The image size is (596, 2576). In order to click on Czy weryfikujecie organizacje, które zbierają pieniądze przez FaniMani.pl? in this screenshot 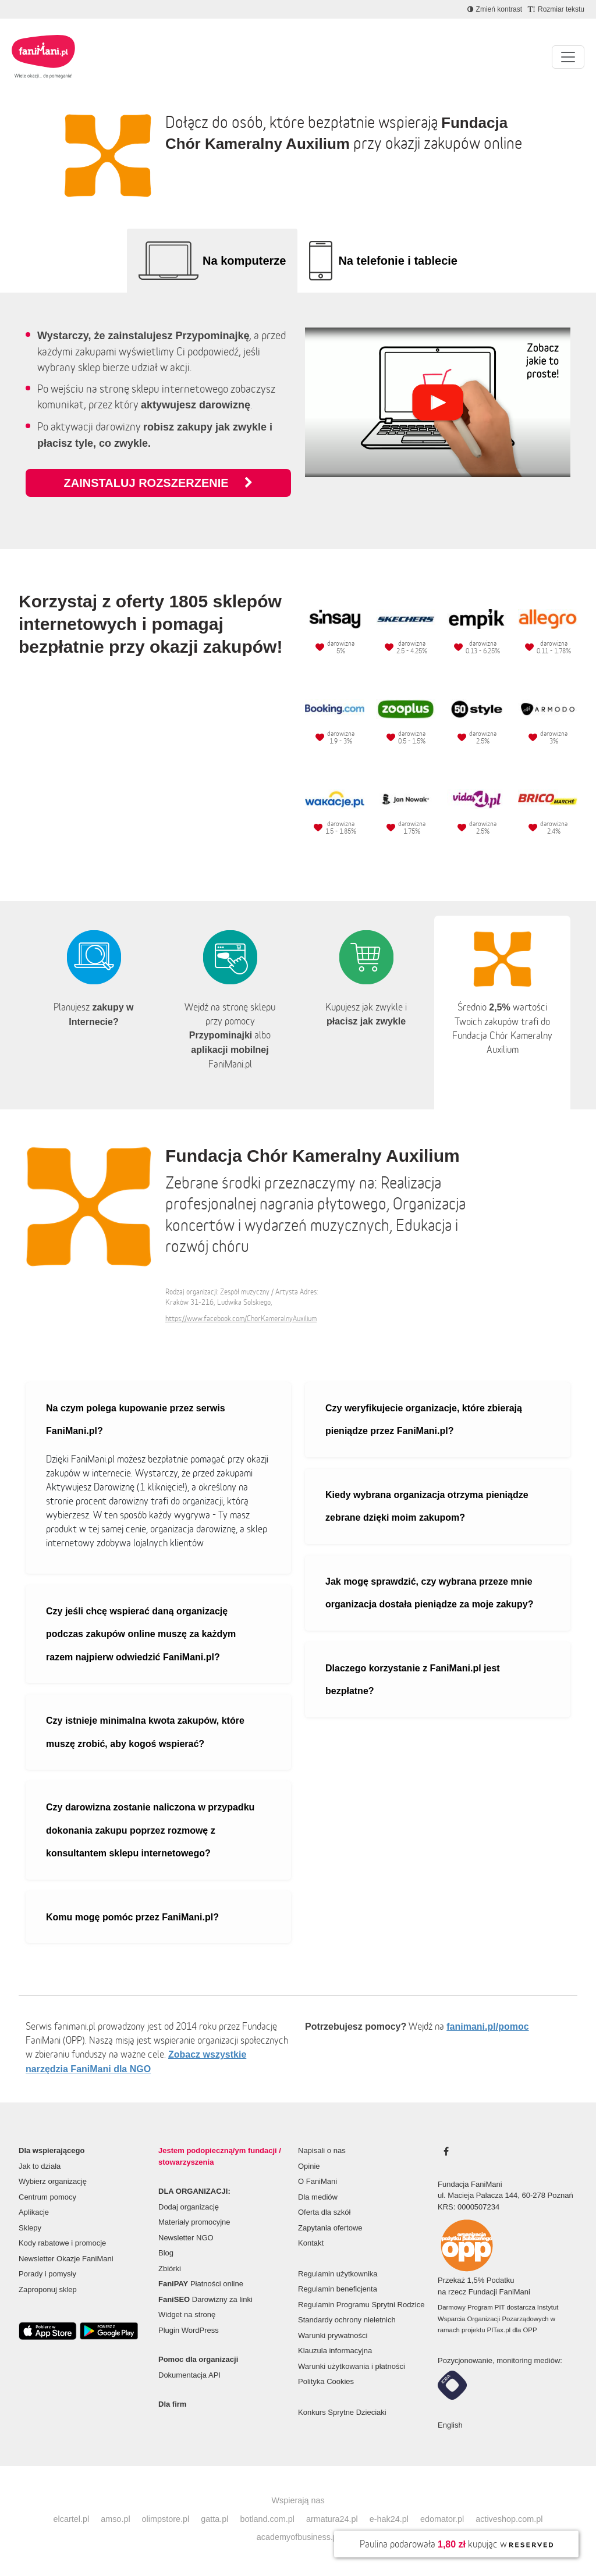, I will do `click(423, 1419)`.